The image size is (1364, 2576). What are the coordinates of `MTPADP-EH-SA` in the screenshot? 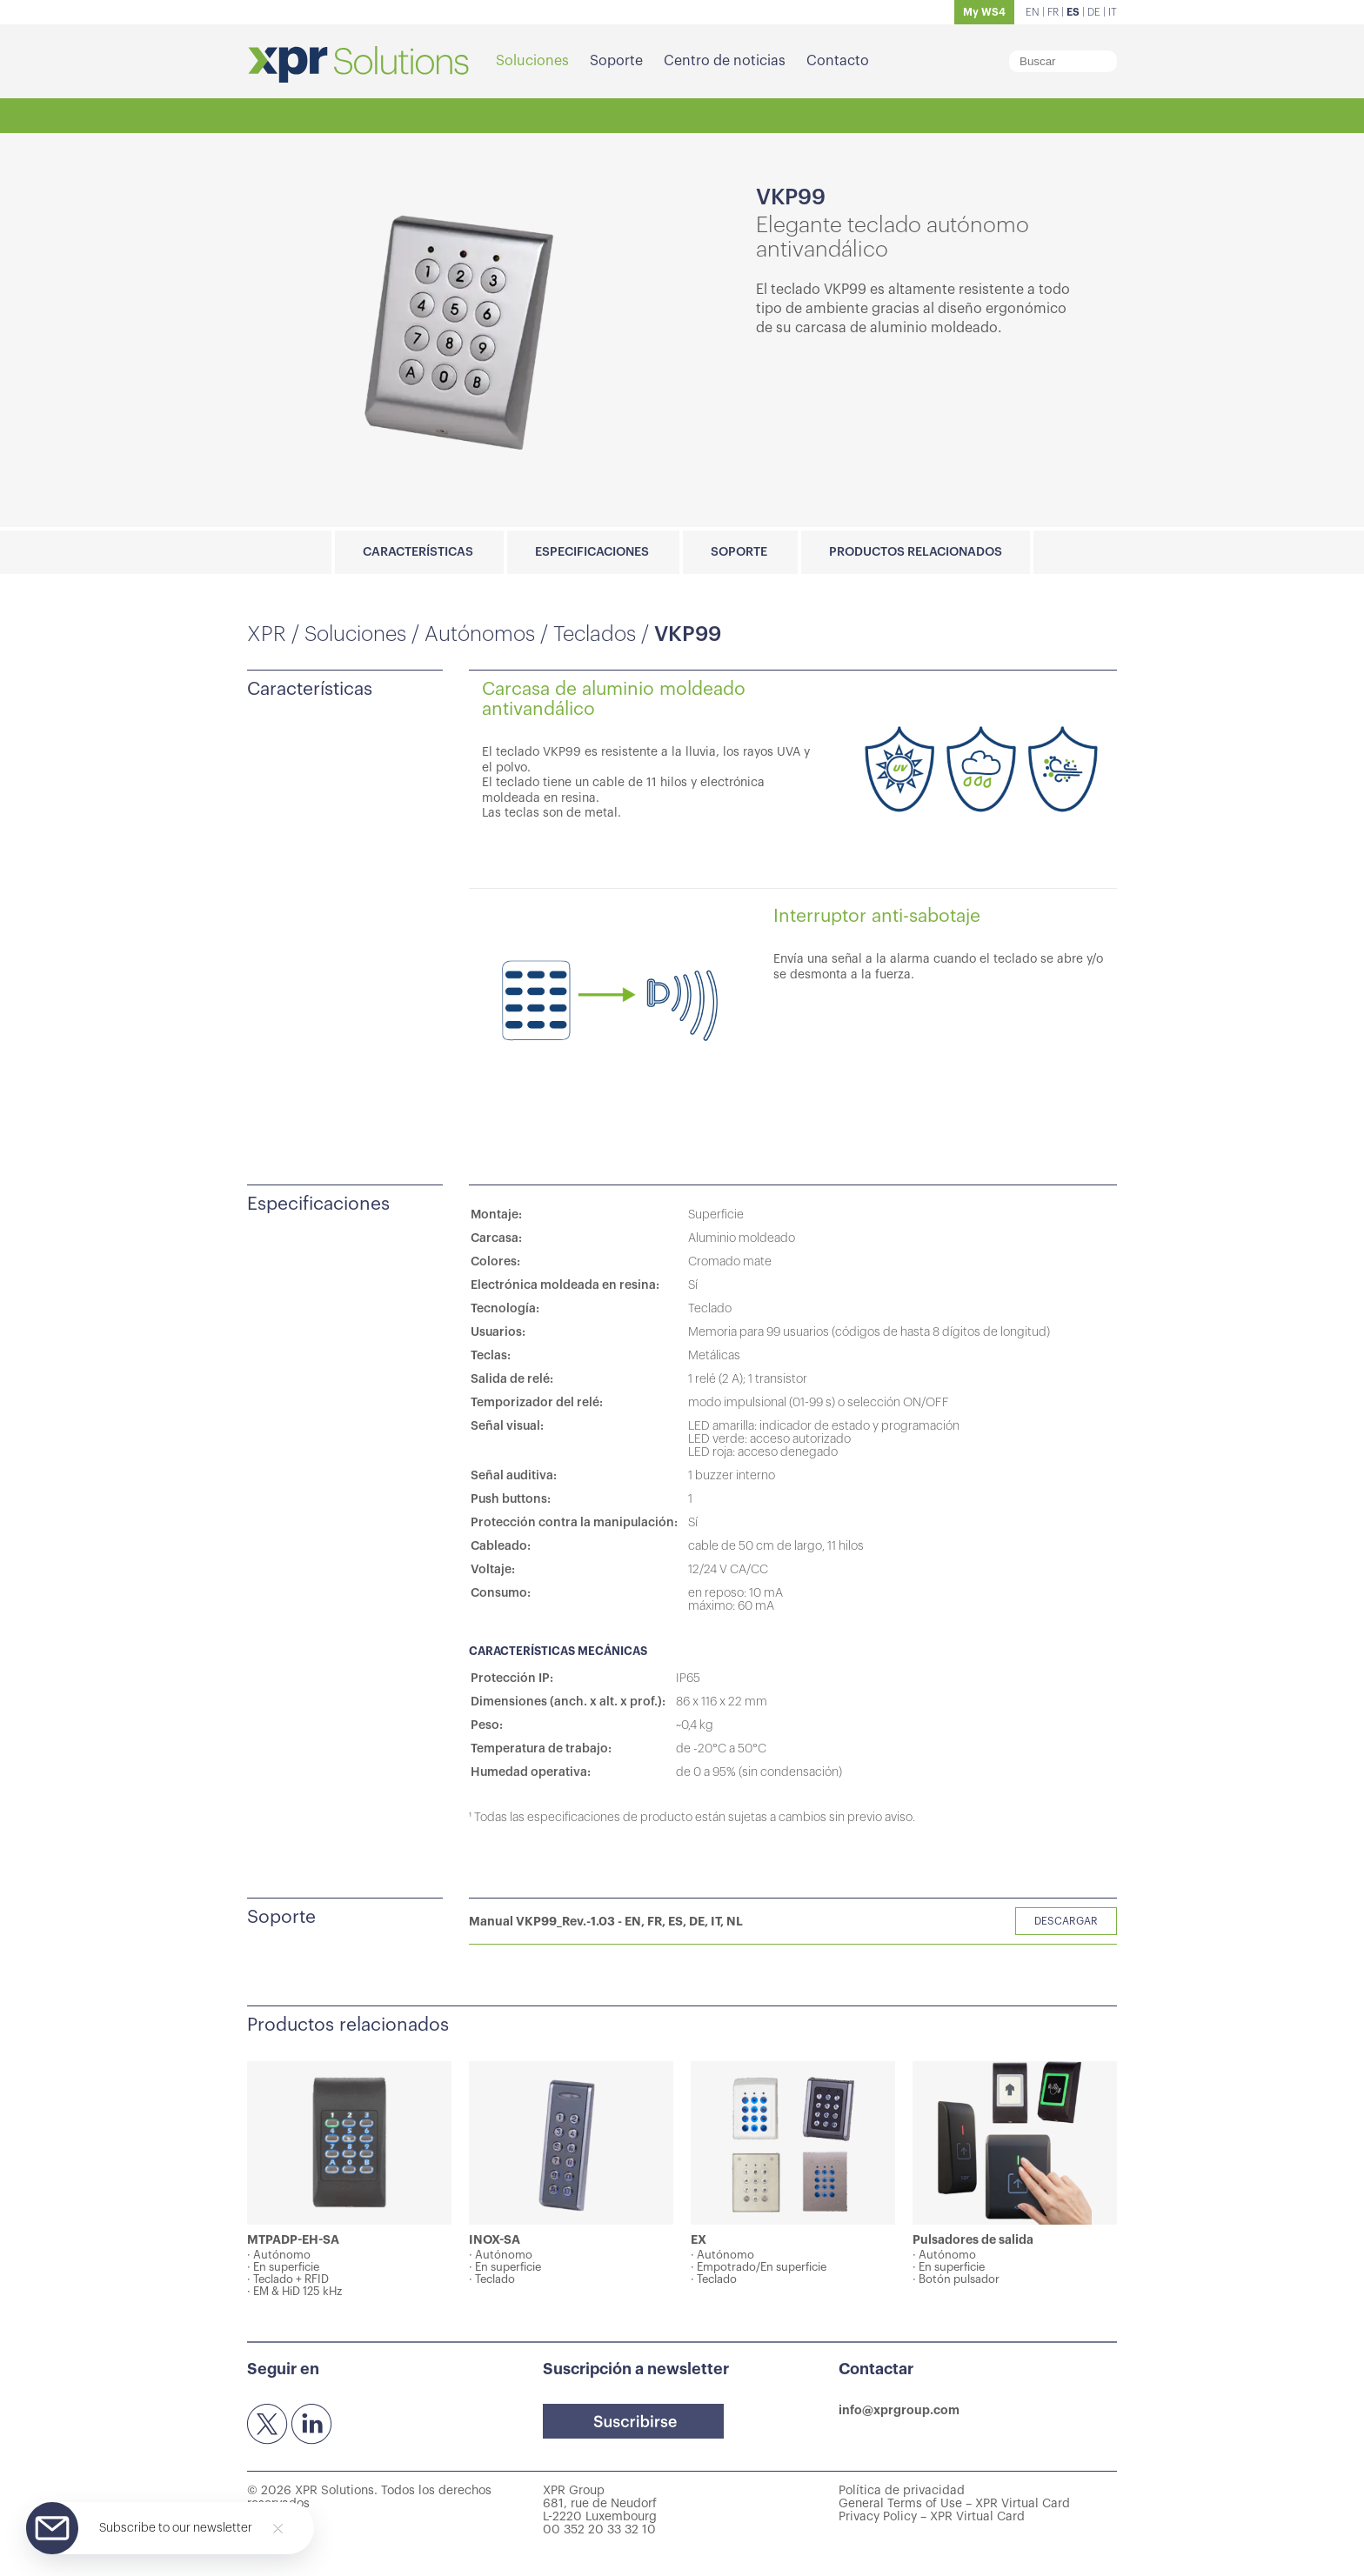 It's located at (293, 2239).